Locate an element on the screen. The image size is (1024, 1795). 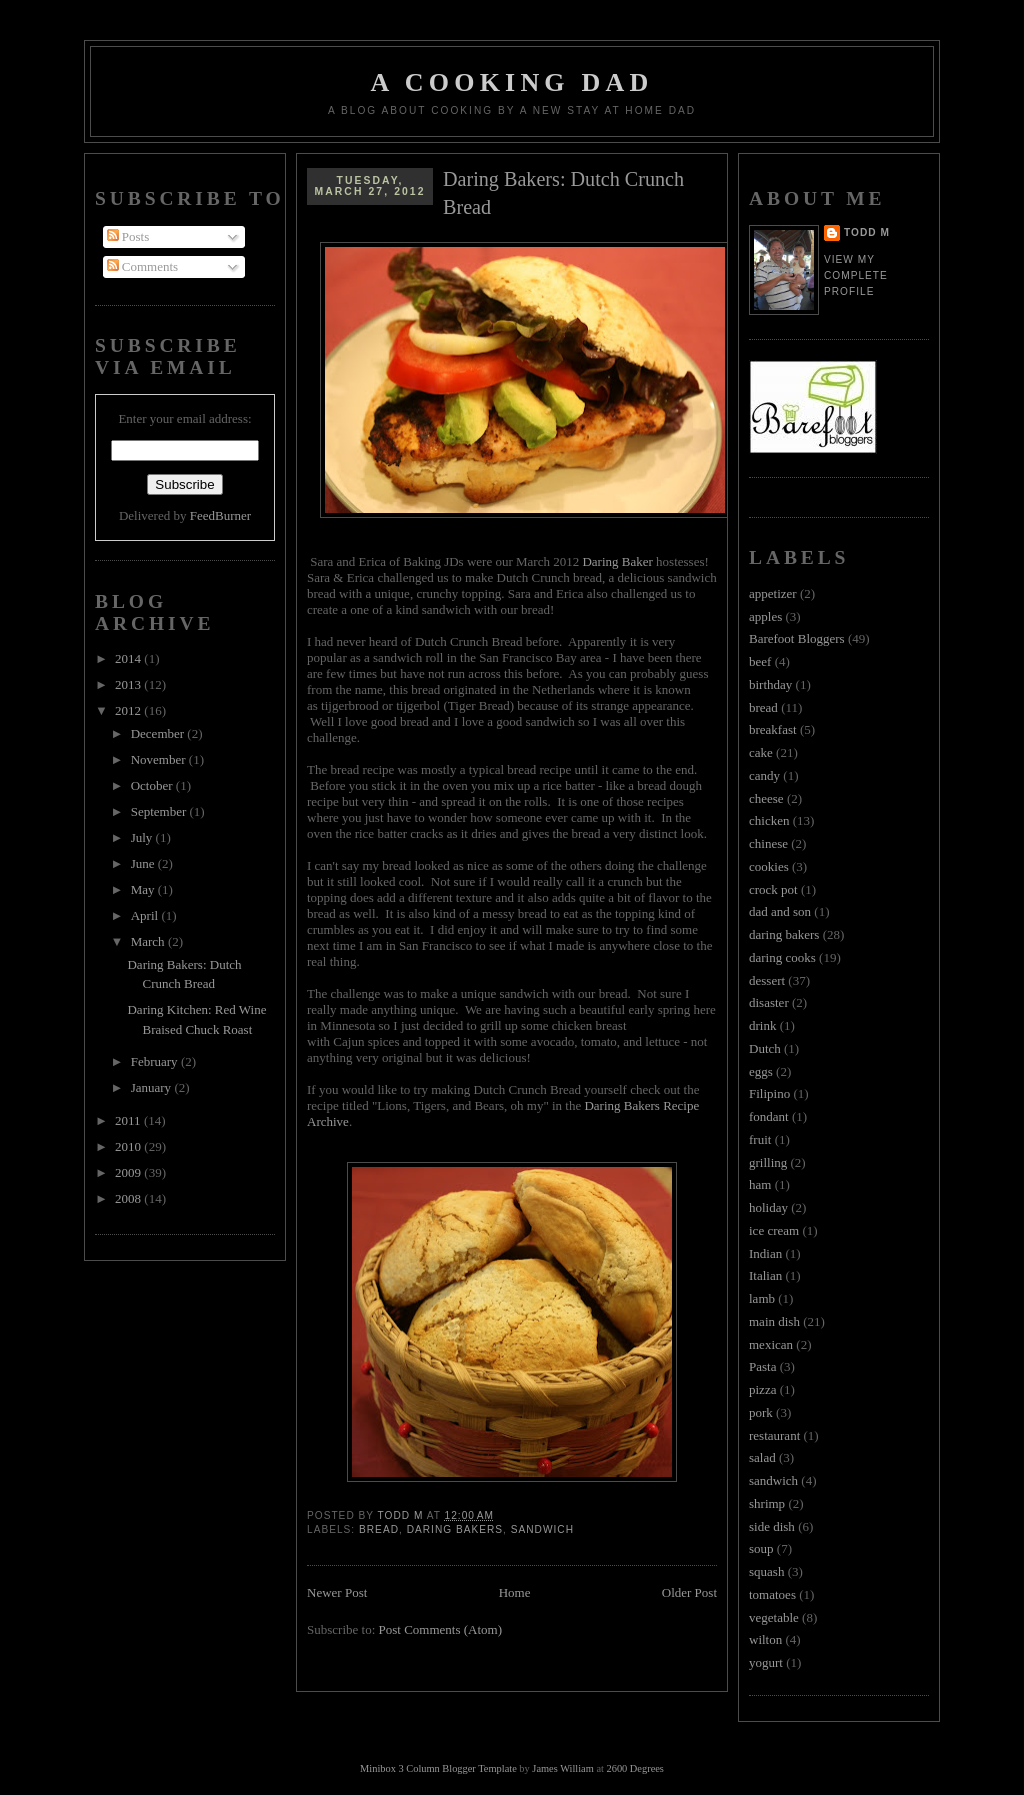
candy is located at coordinates (764, 775).